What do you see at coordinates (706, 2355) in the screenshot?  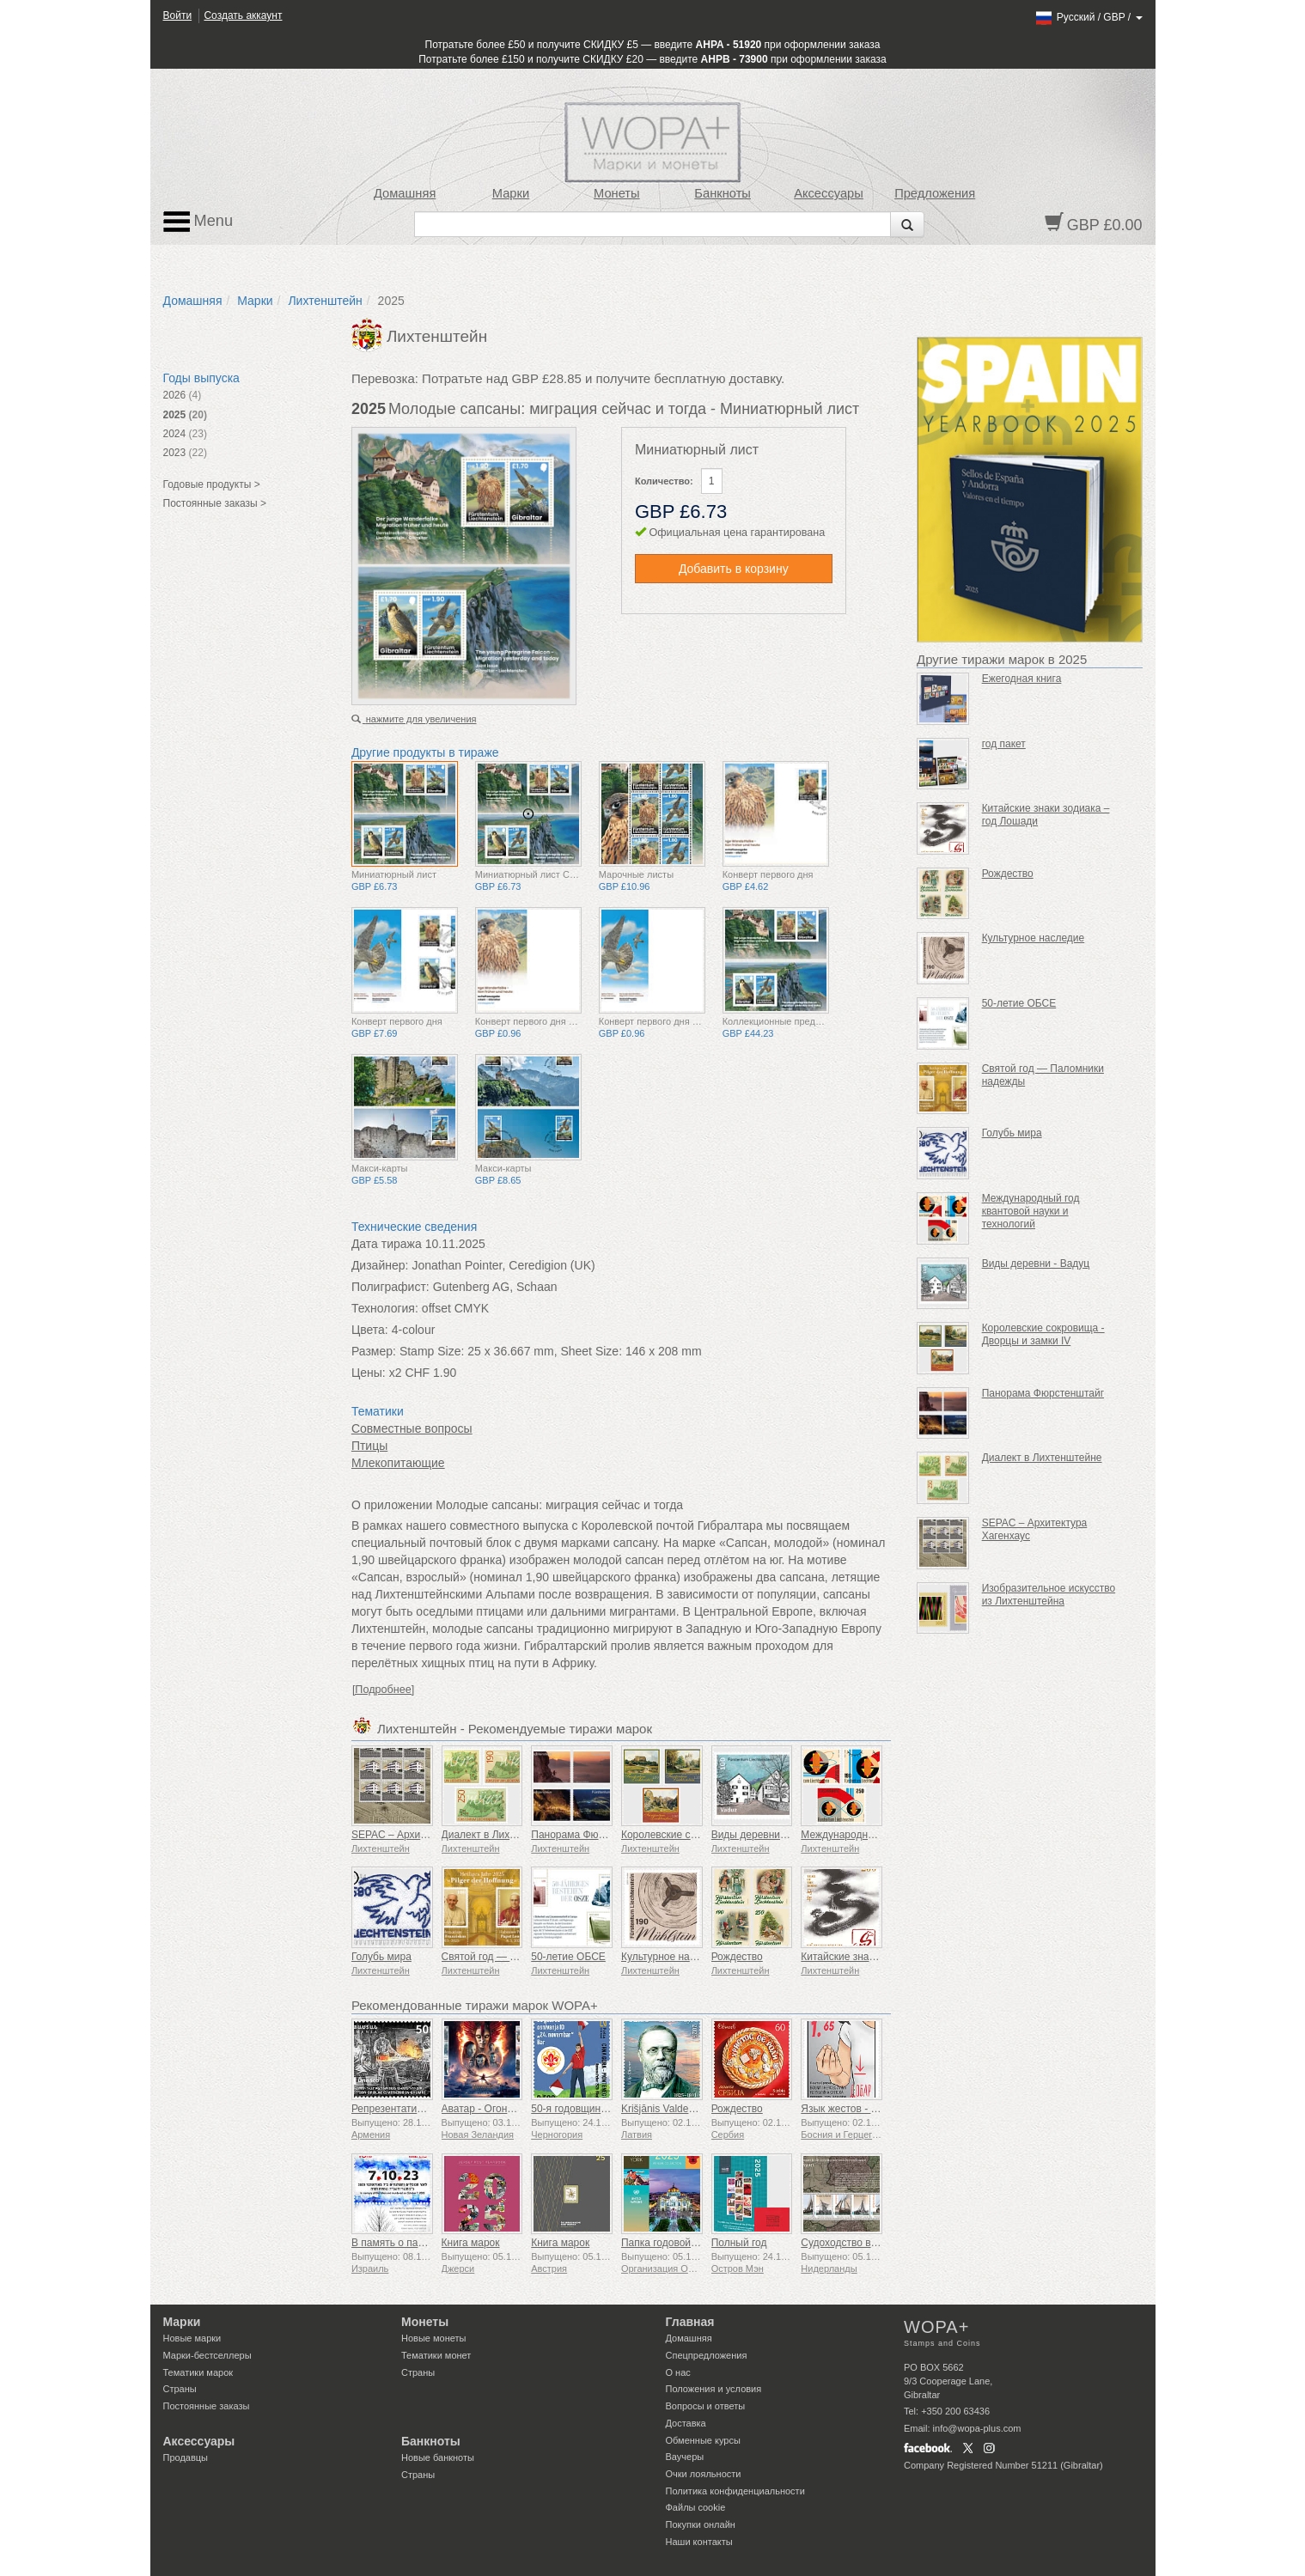 I see `Спецпредложения` at bounding box center [706, 2355].